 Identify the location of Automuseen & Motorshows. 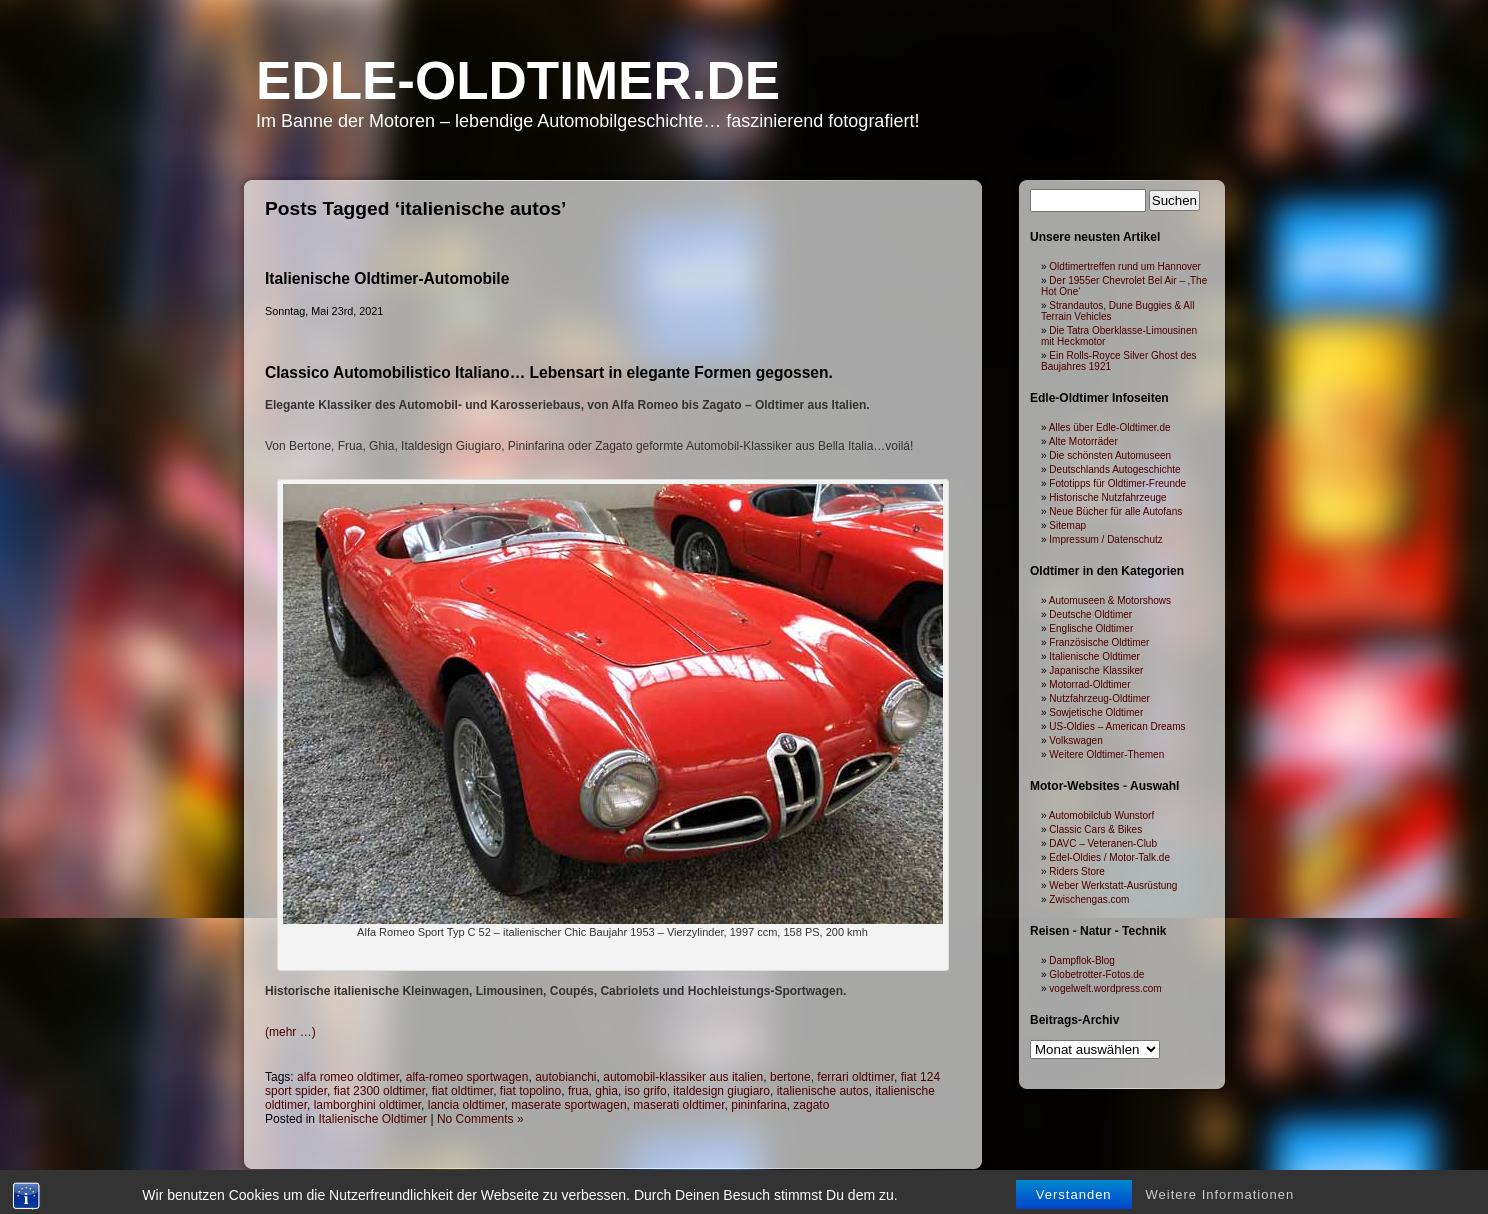
(1110, 600).